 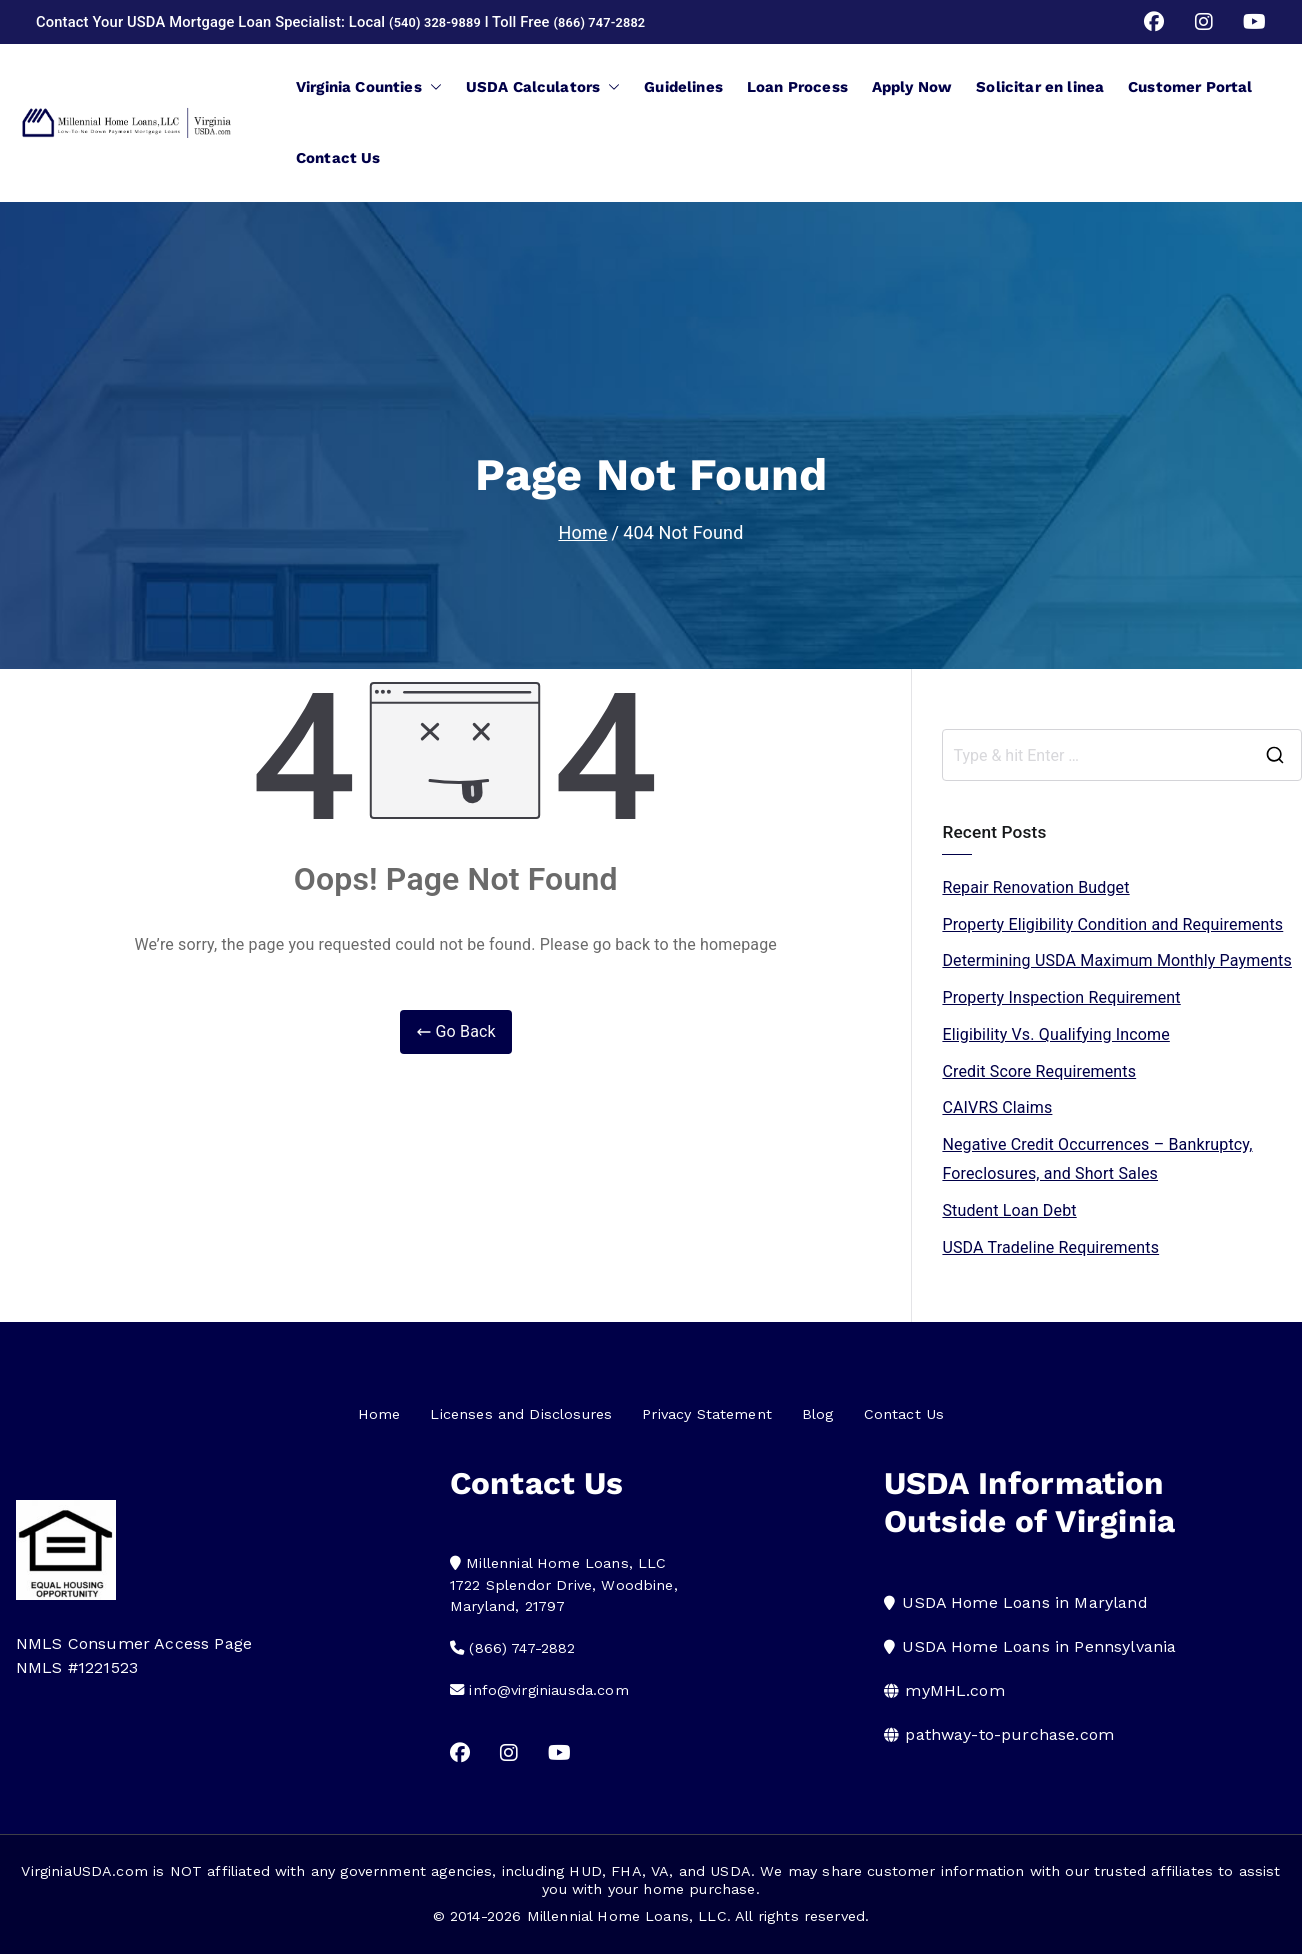 I want to click on Property Inspection Requirement, so click(x=1061, y=997).